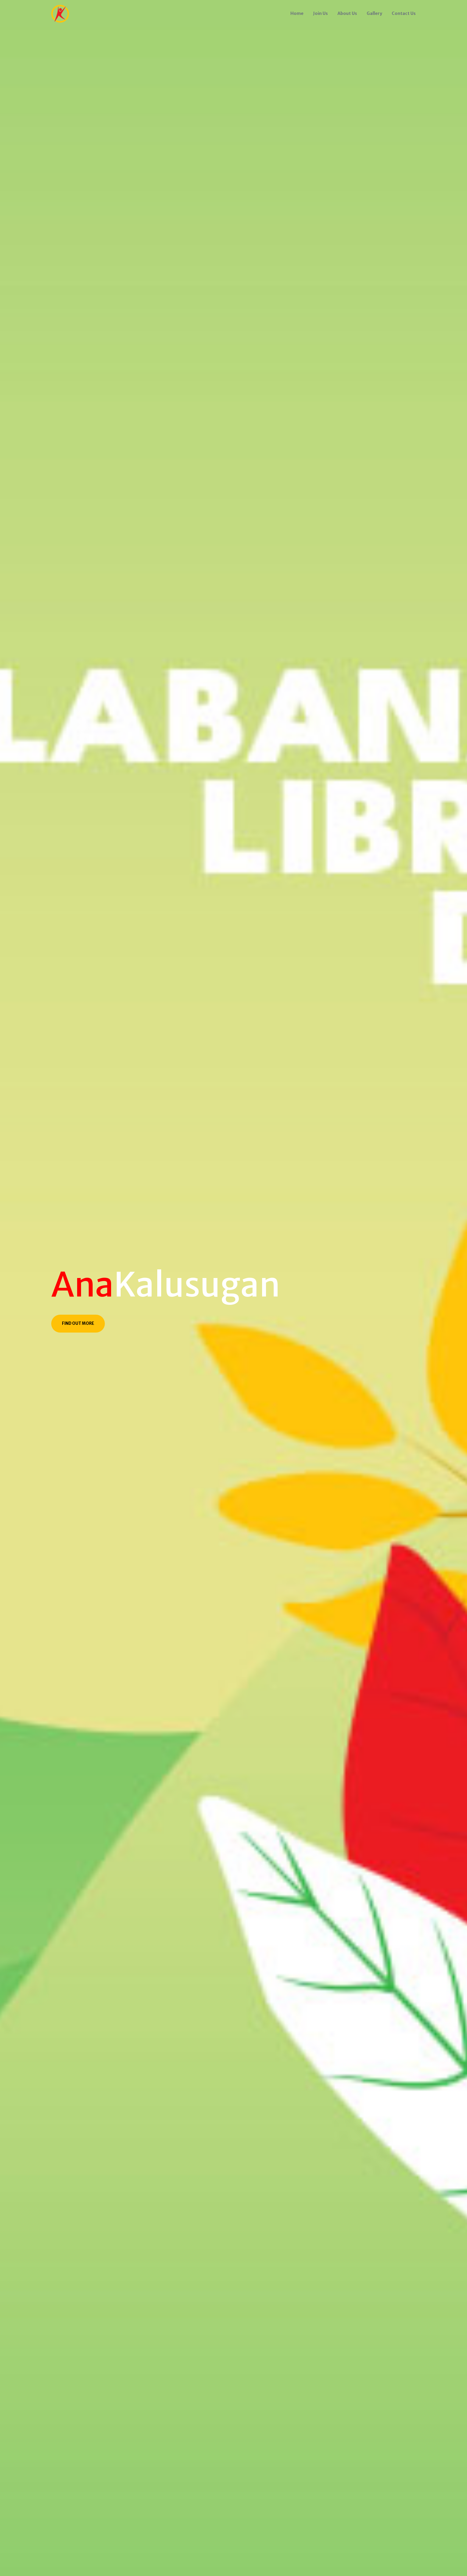  Describe the element at coordinates (347, 13) in the screenshot. I see `About Us` at that location.